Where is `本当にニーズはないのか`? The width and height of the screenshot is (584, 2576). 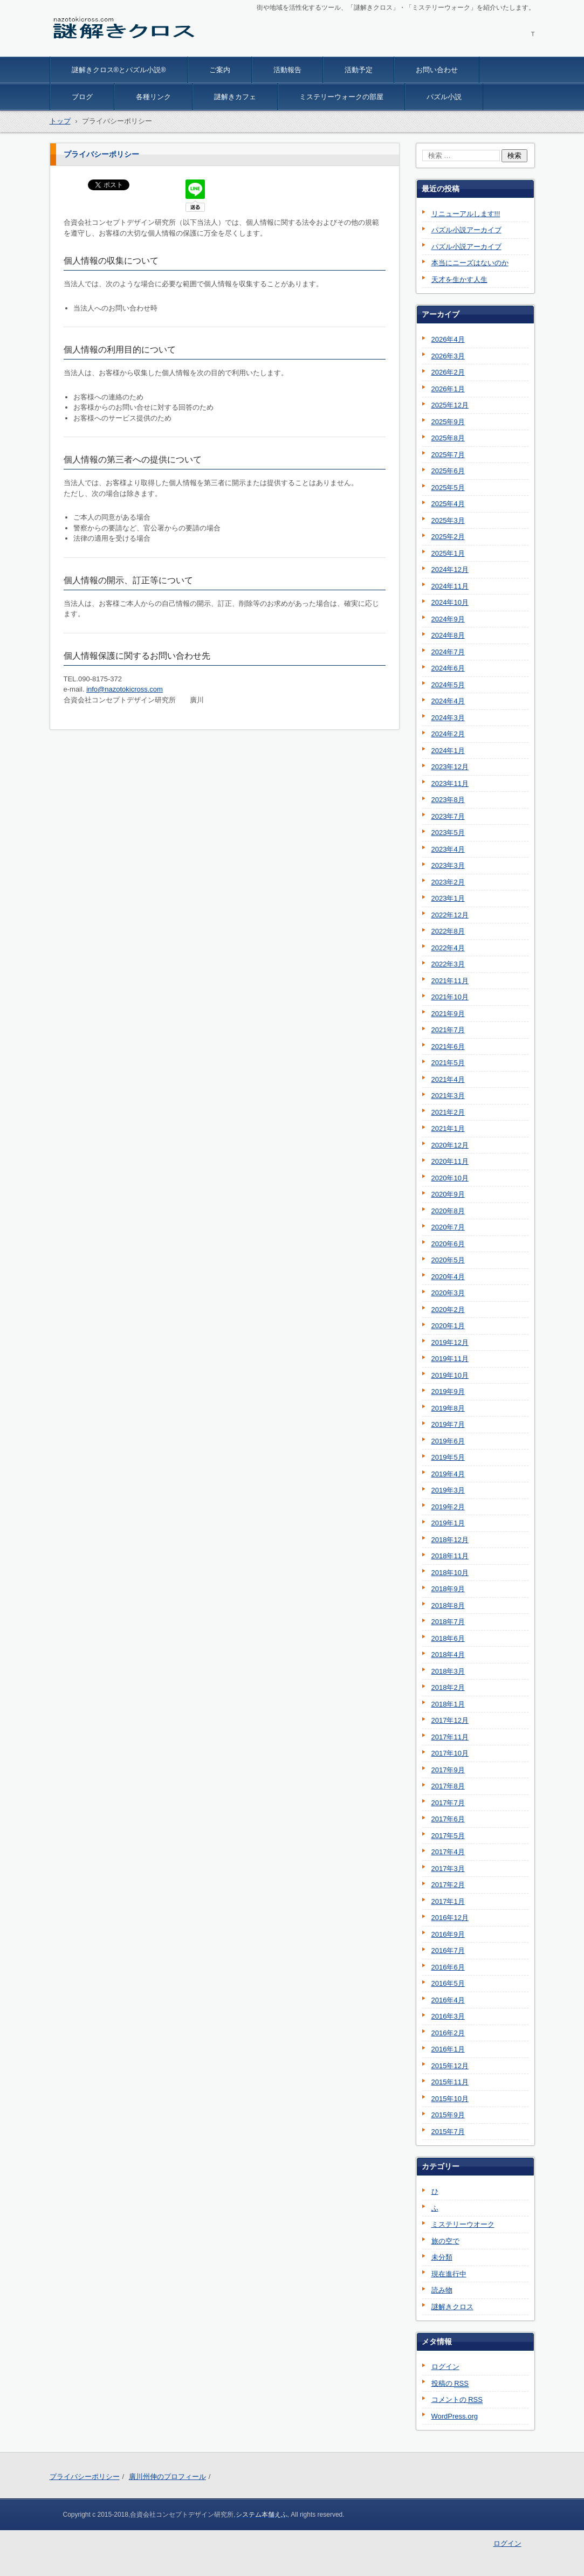 本当にニーズはないのか is located at coordinates (470, 263).